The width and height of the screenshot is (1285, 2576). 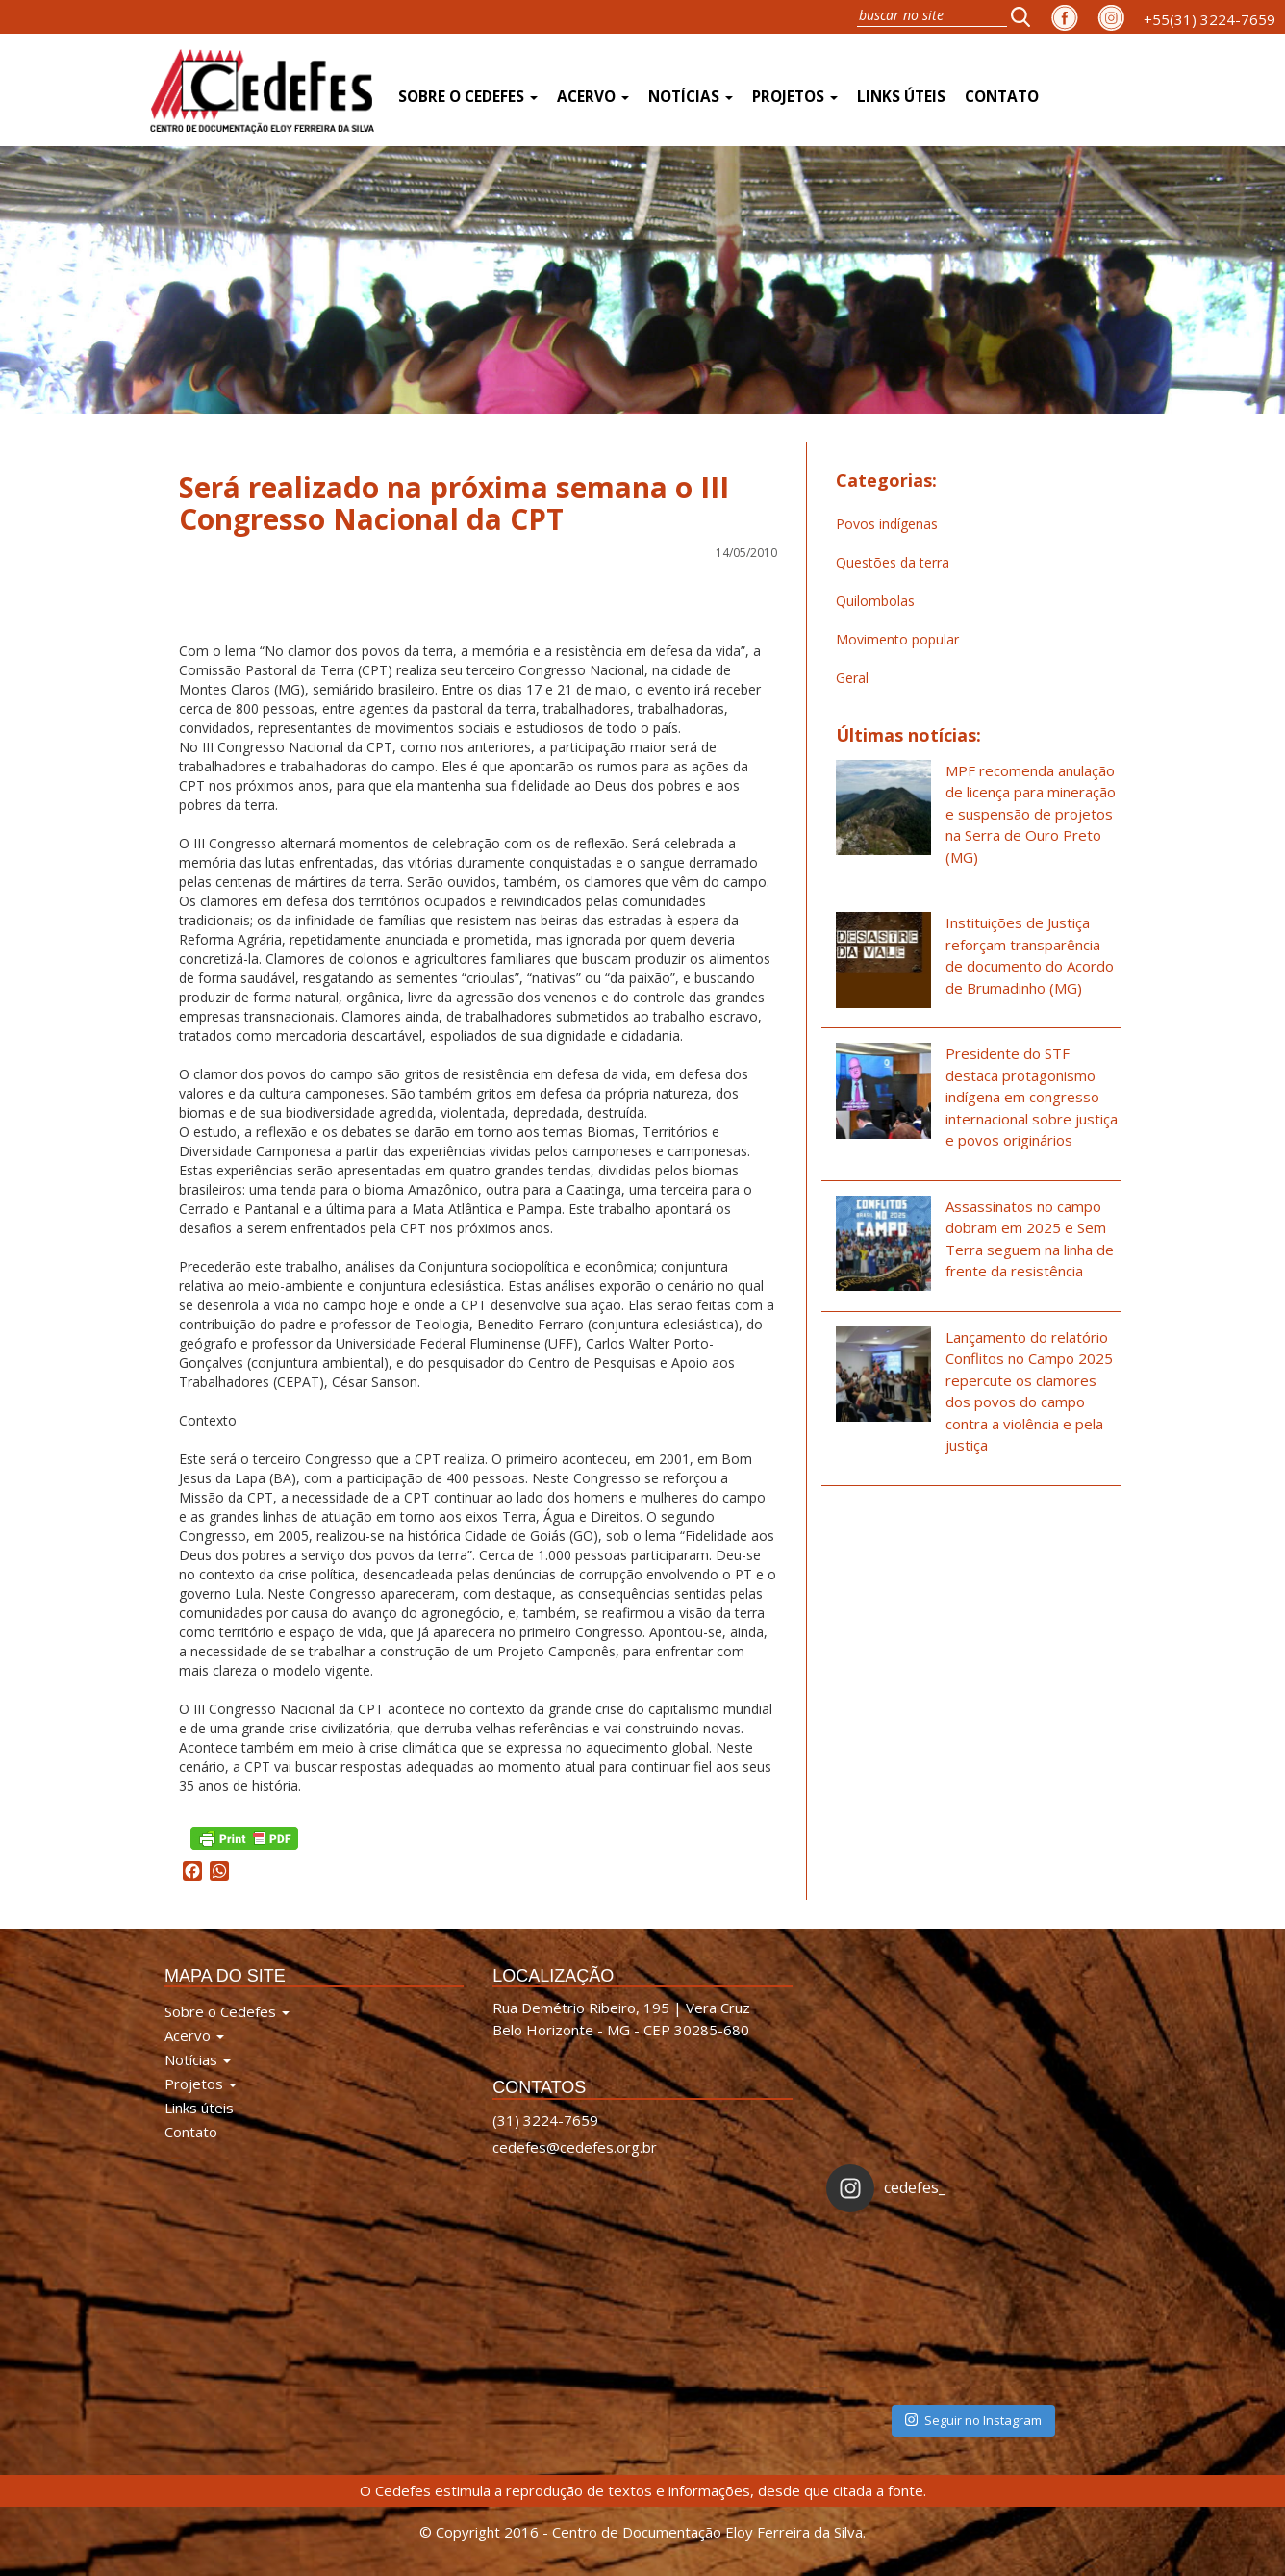 What do you see at coordinates (1002, 97) in the screenshot?
I see `Contato` at bounding box center [1002, 97].